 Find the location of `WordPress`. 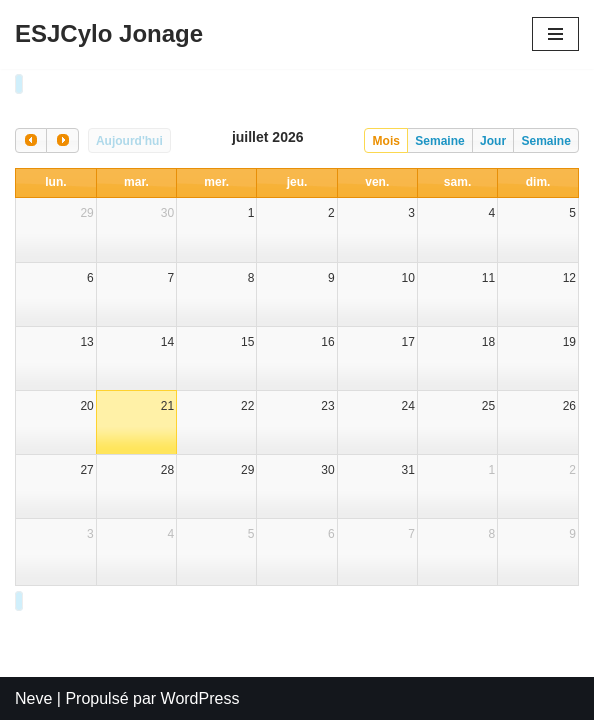

WordPress is located at coordinates (200, 698).